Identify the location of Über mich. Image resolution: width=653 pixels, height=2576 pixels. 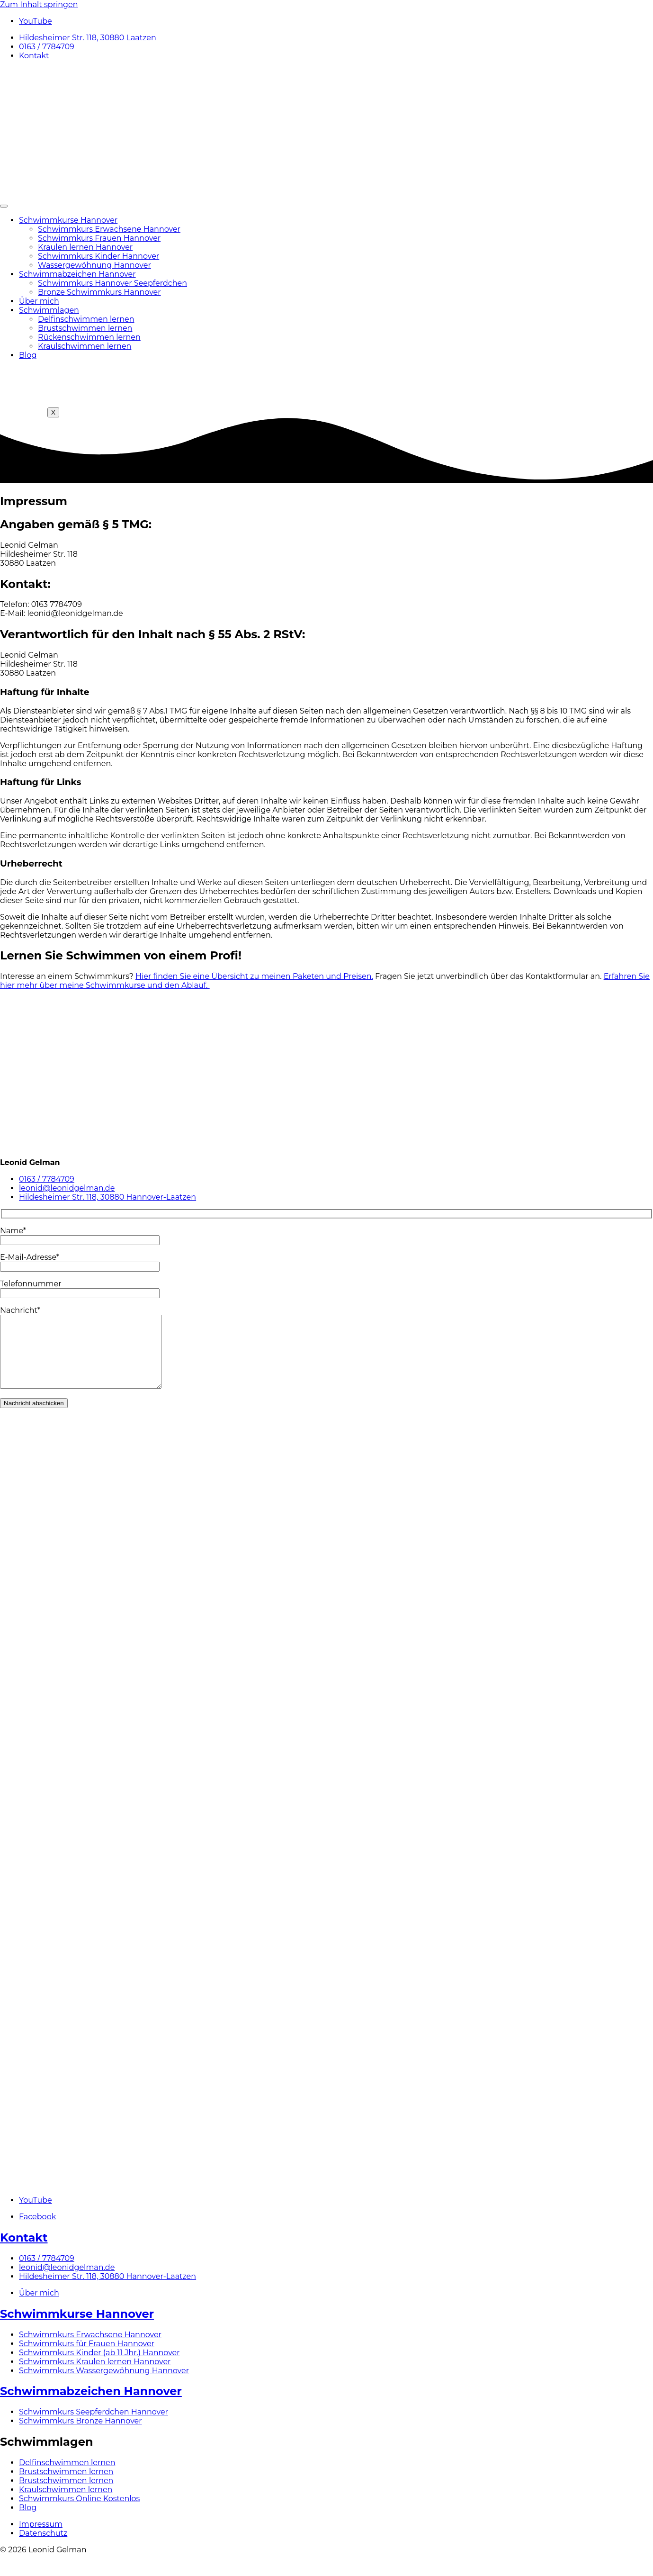
(39, 301).